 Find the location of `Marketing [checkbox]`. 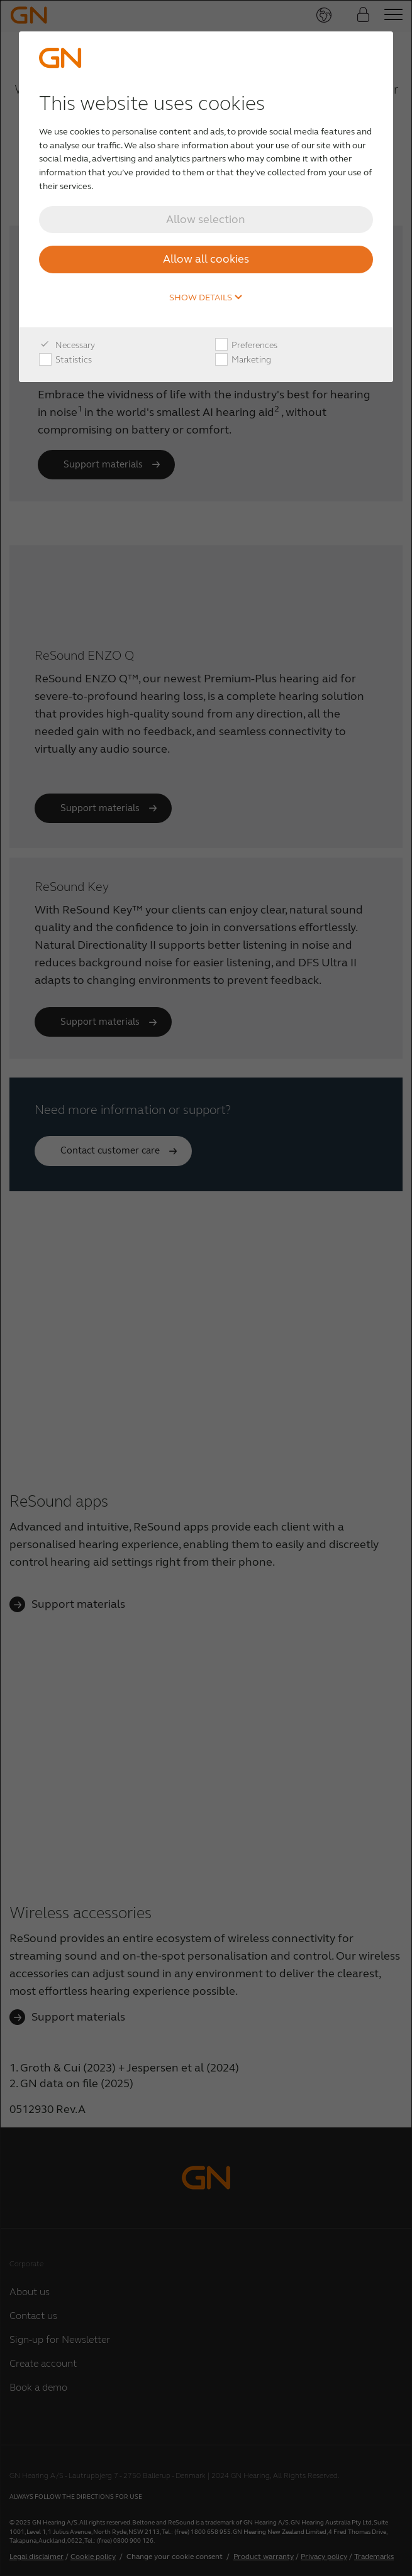

Marketing [checkbox] is located at coordinates (243, 360).